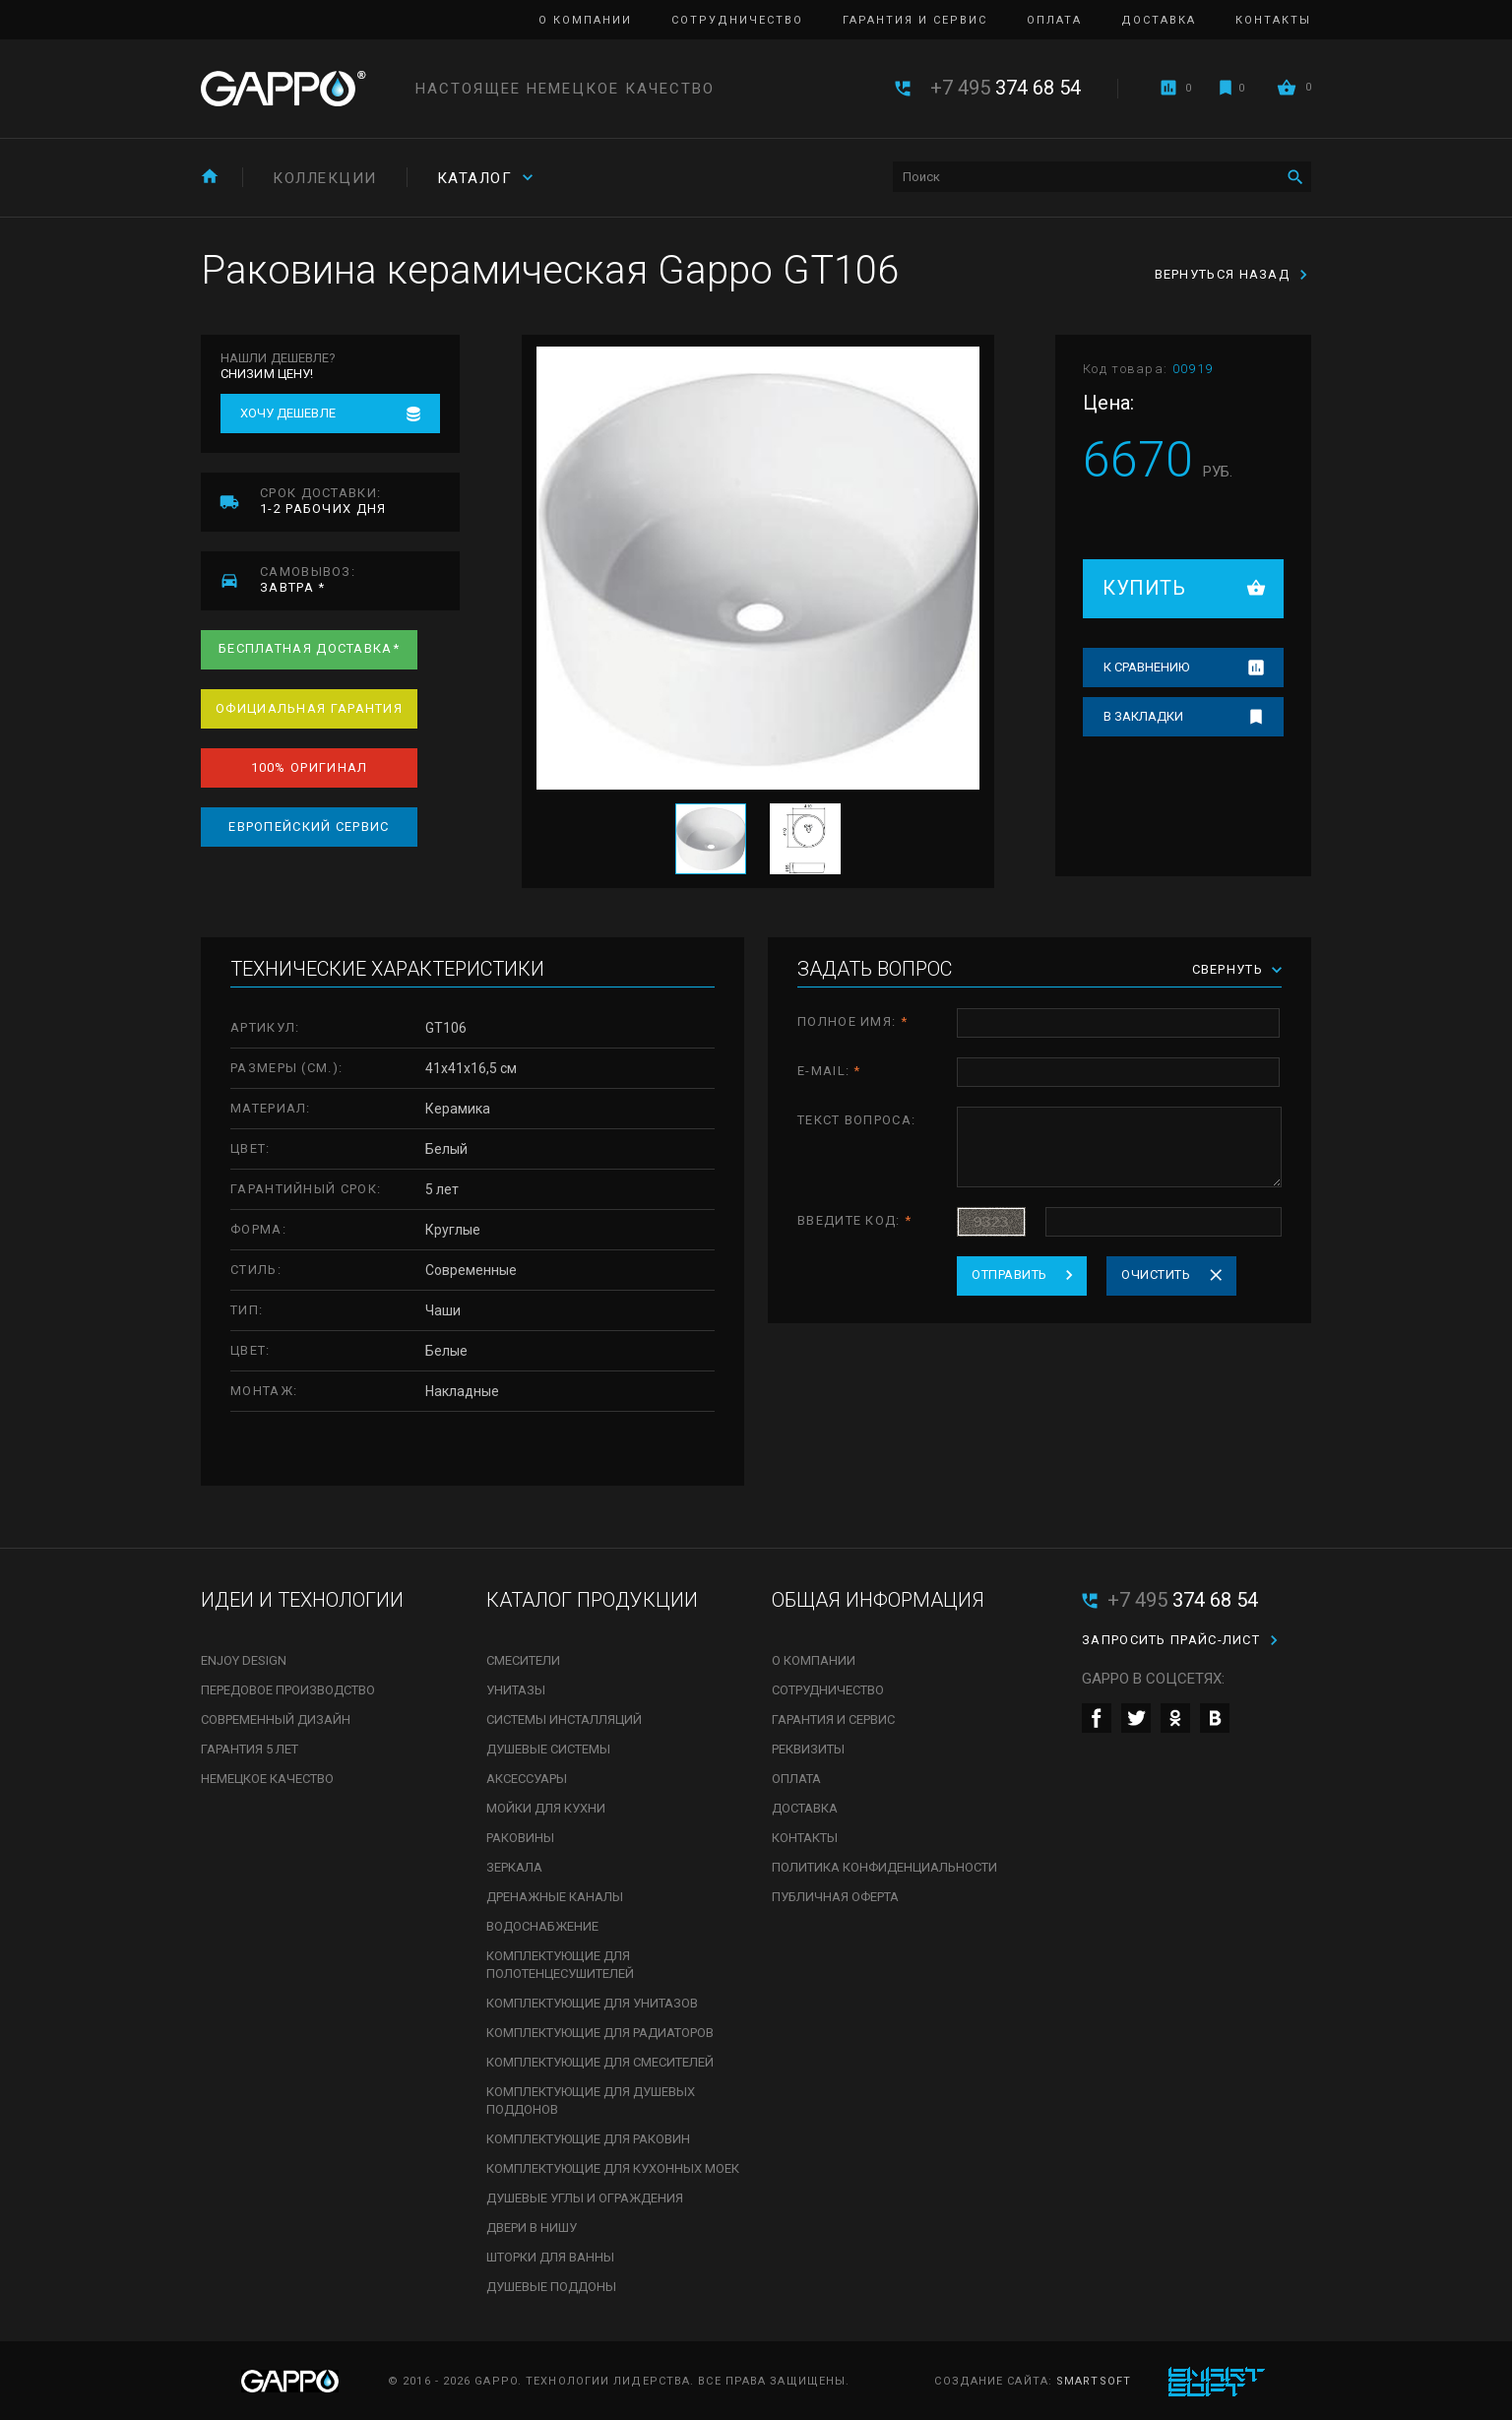 Image resolution: width=1512 pixels, height=2420 pixels. What do you see at coordinates (551, 2286) in the screenshot?
I see `Душевые поддоны` at bounding box center [551, 2286].